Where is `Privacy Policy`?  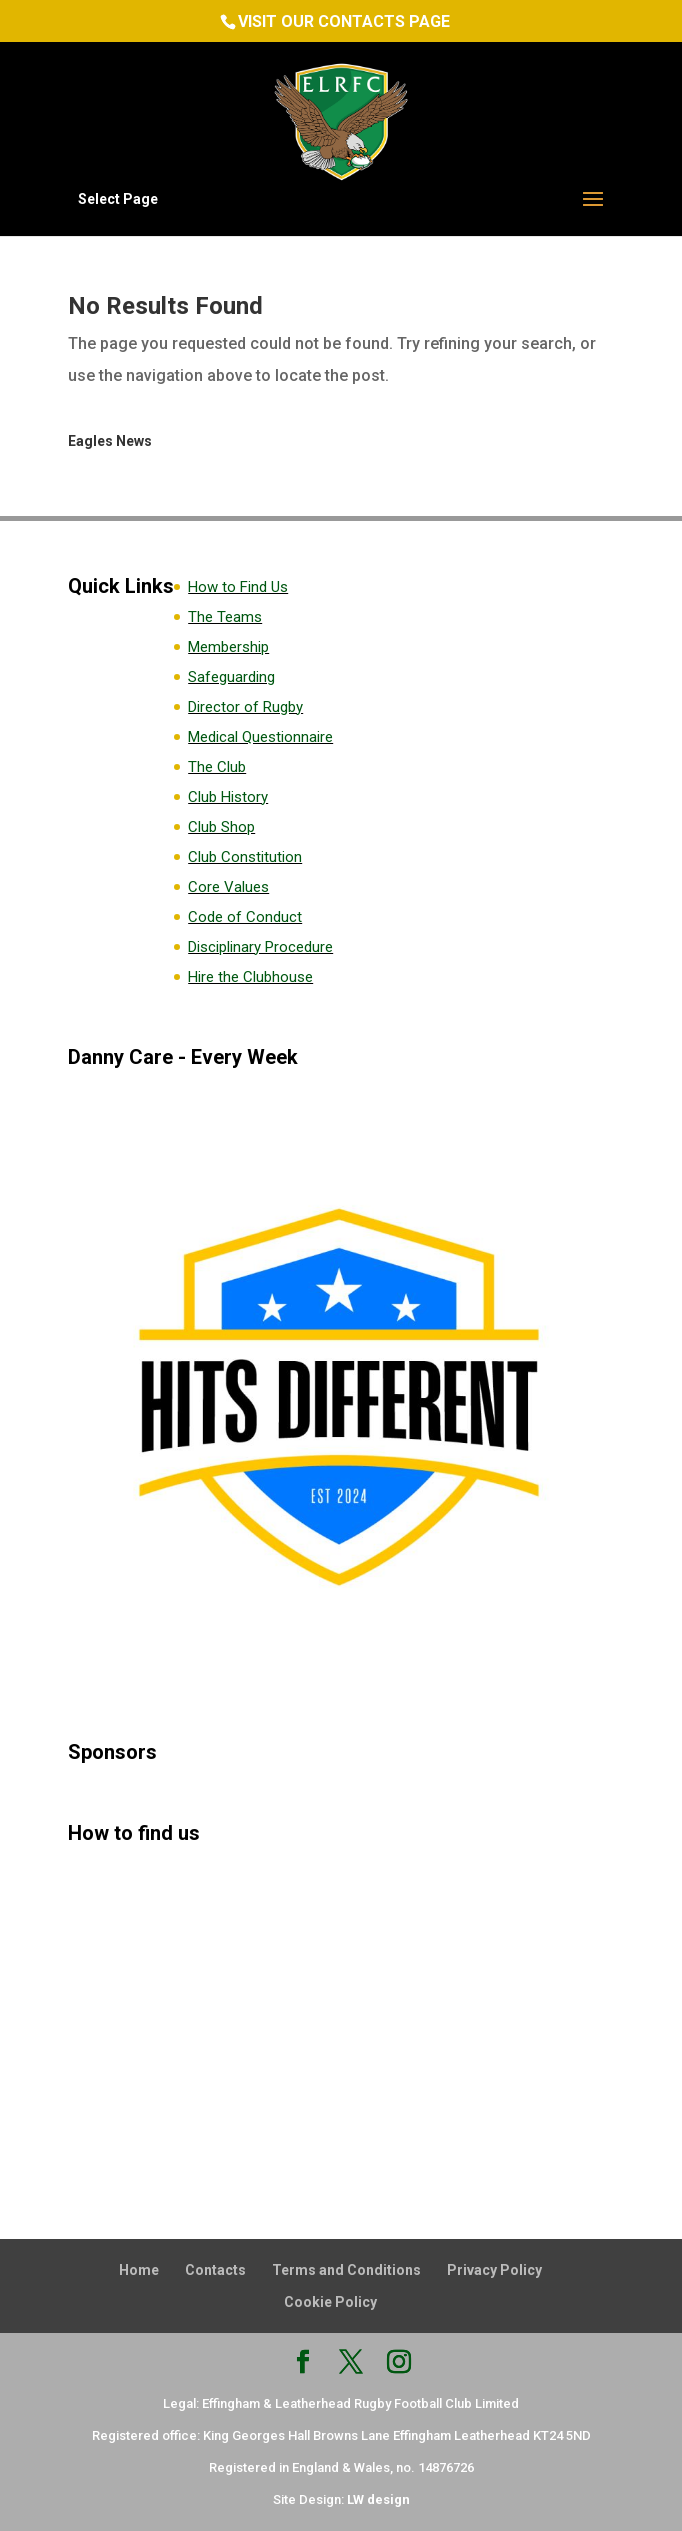 Privacy Policy is located at coordinates (494, 2270).